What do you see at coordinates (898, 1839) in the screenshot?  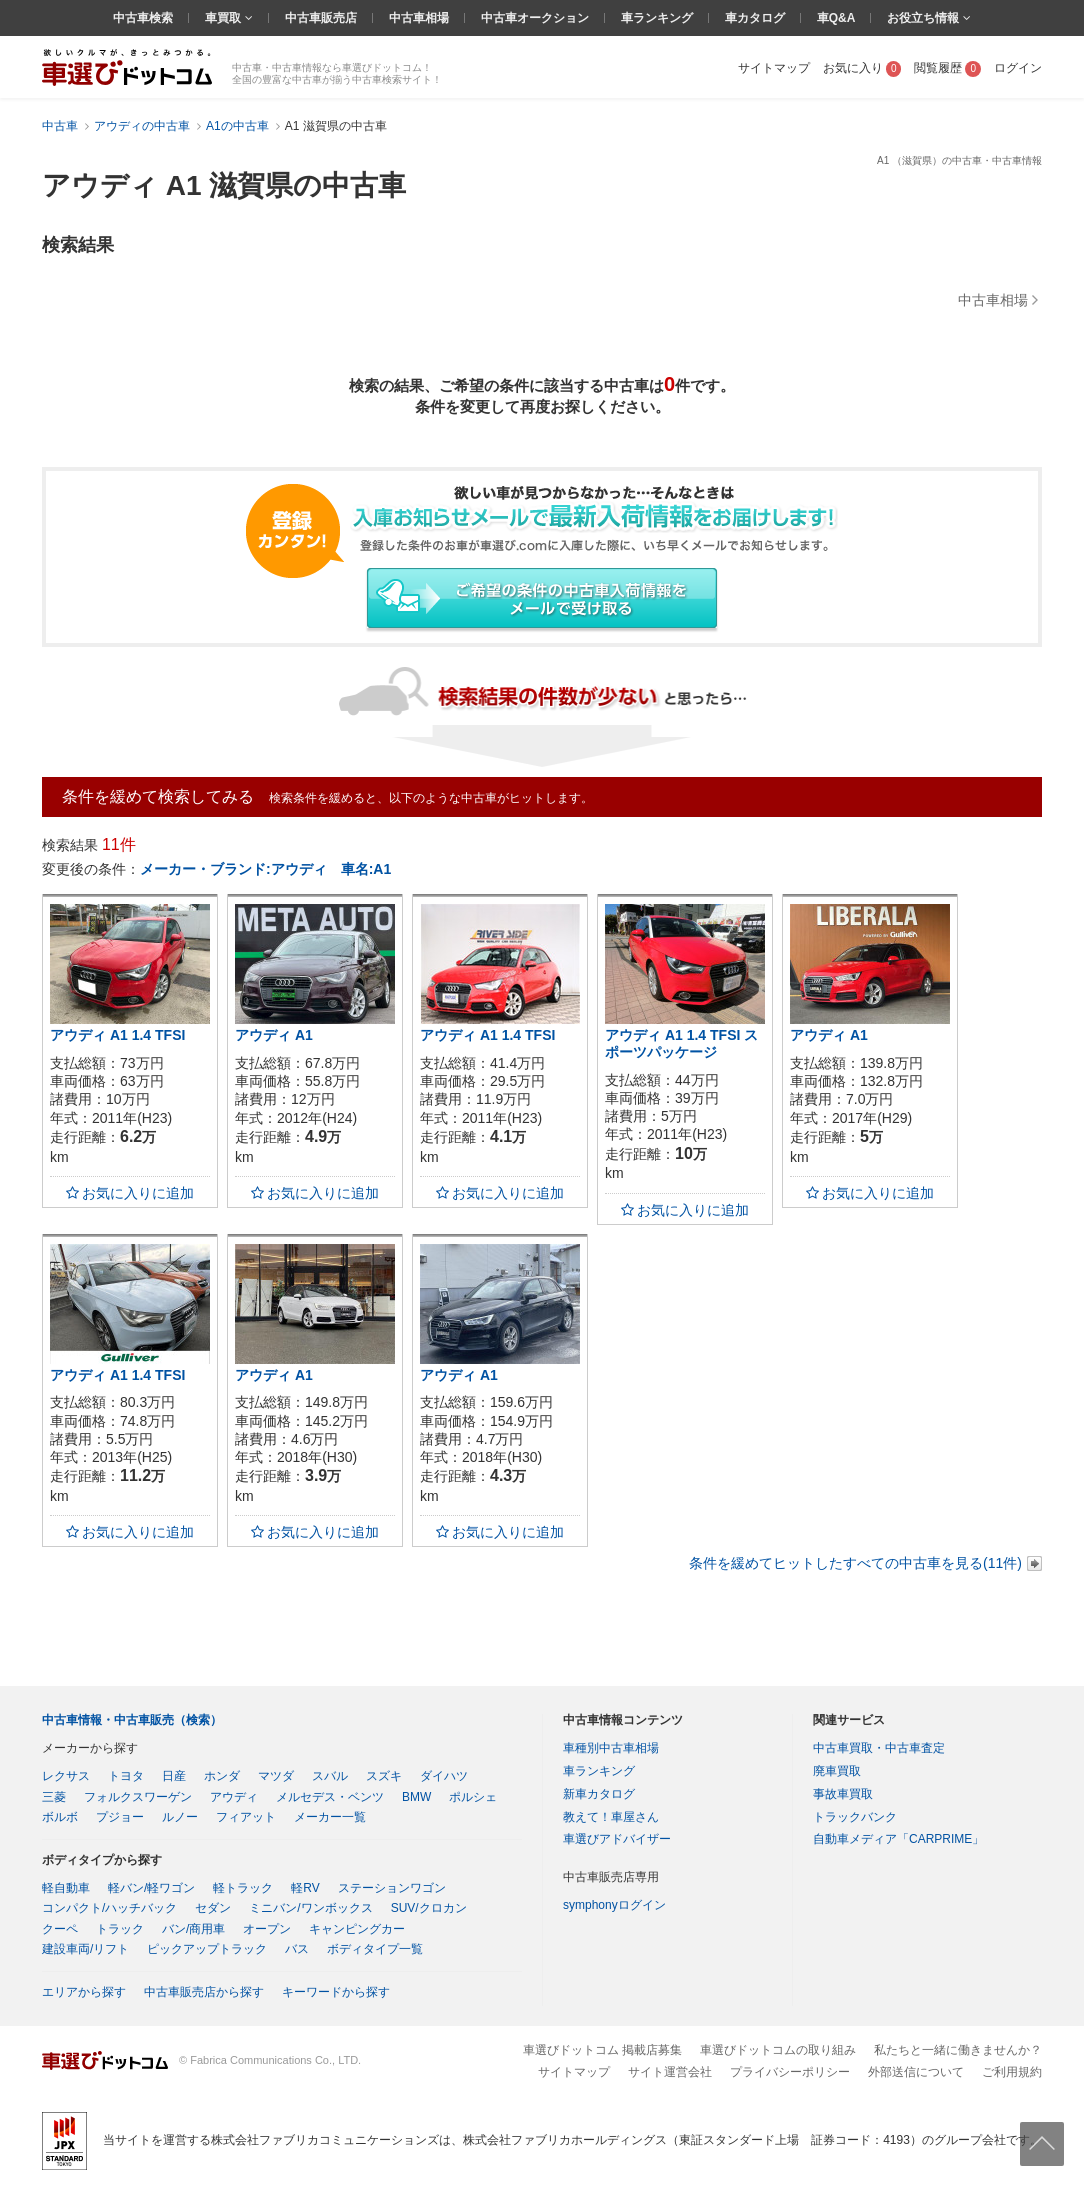 I see `自動車メディア「CARPRIME」` at bounding box center [898, 1839].